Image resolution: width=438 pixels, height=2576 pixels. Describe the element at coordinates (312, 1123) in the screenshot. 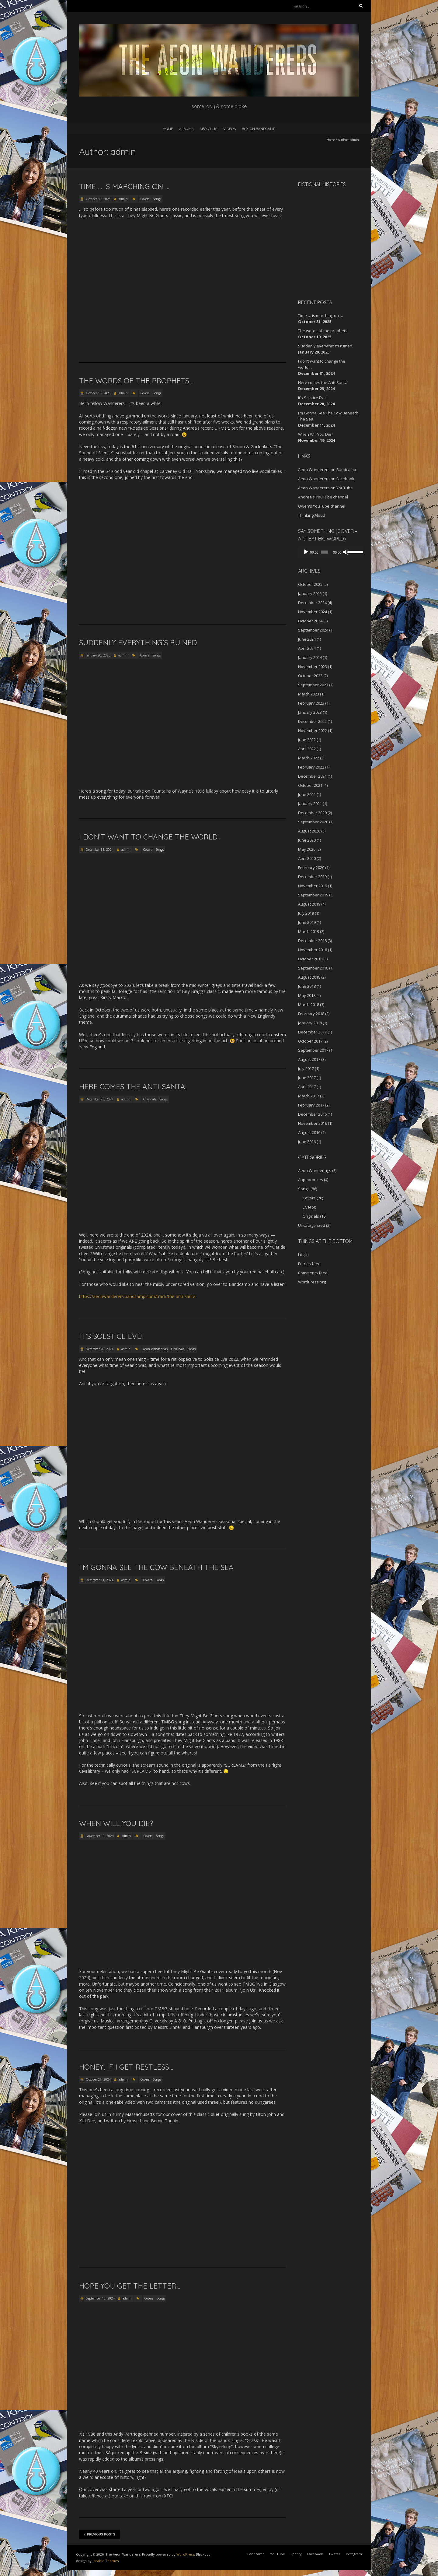

I see `November 2016` at that location.